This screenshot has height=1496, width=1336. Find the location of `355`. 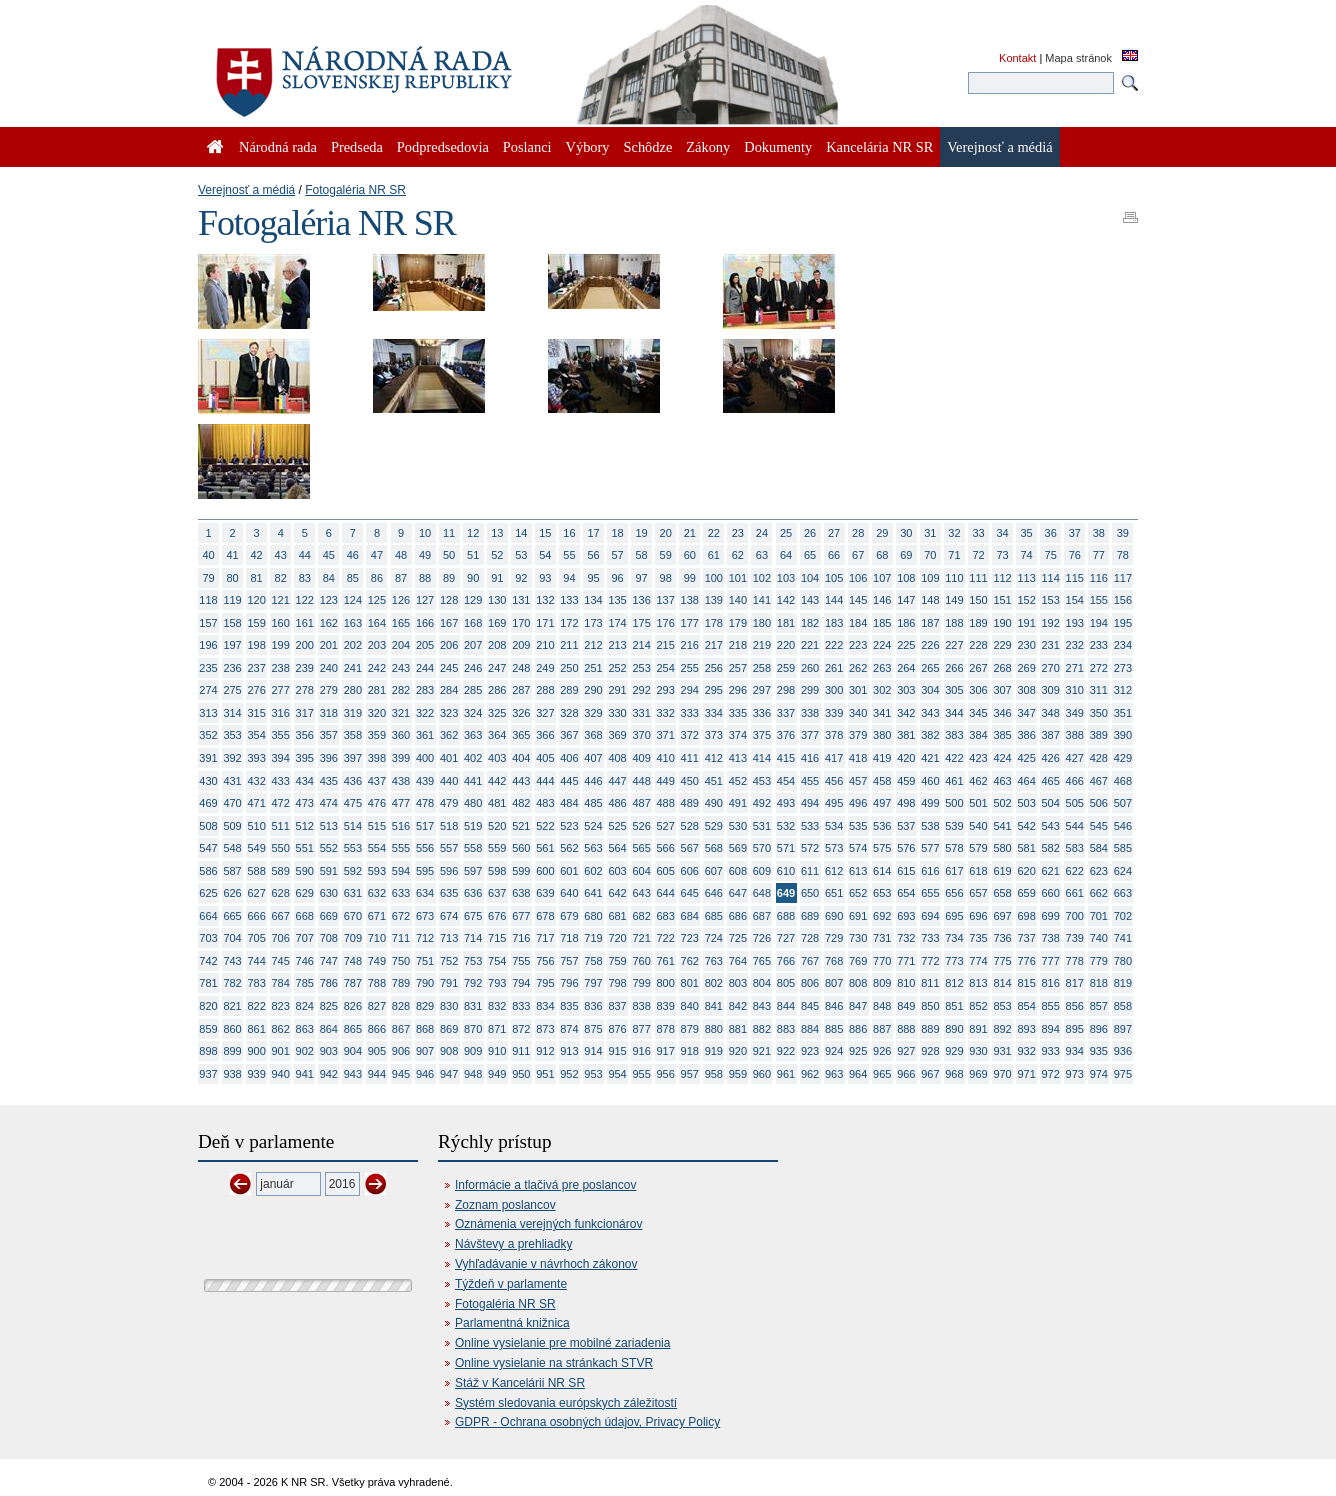

355 is located at coordinates (281, 735).